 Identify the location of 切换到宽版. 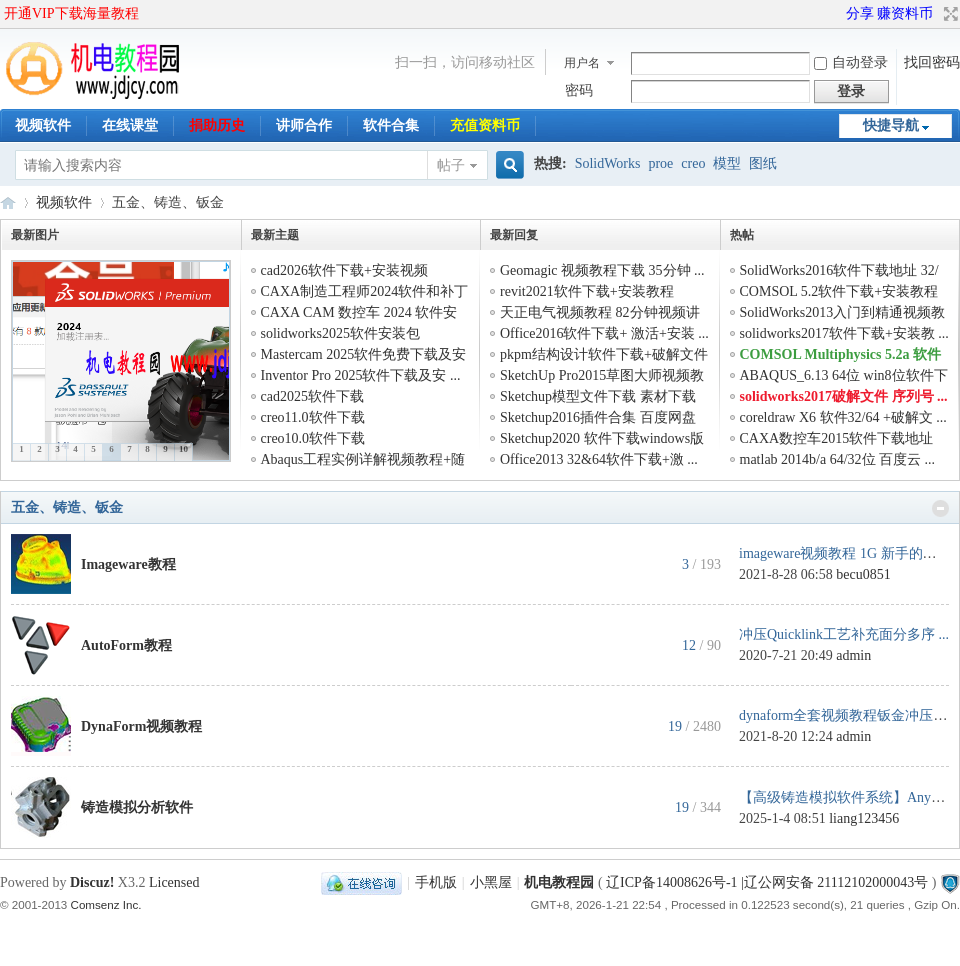
(948, 14).